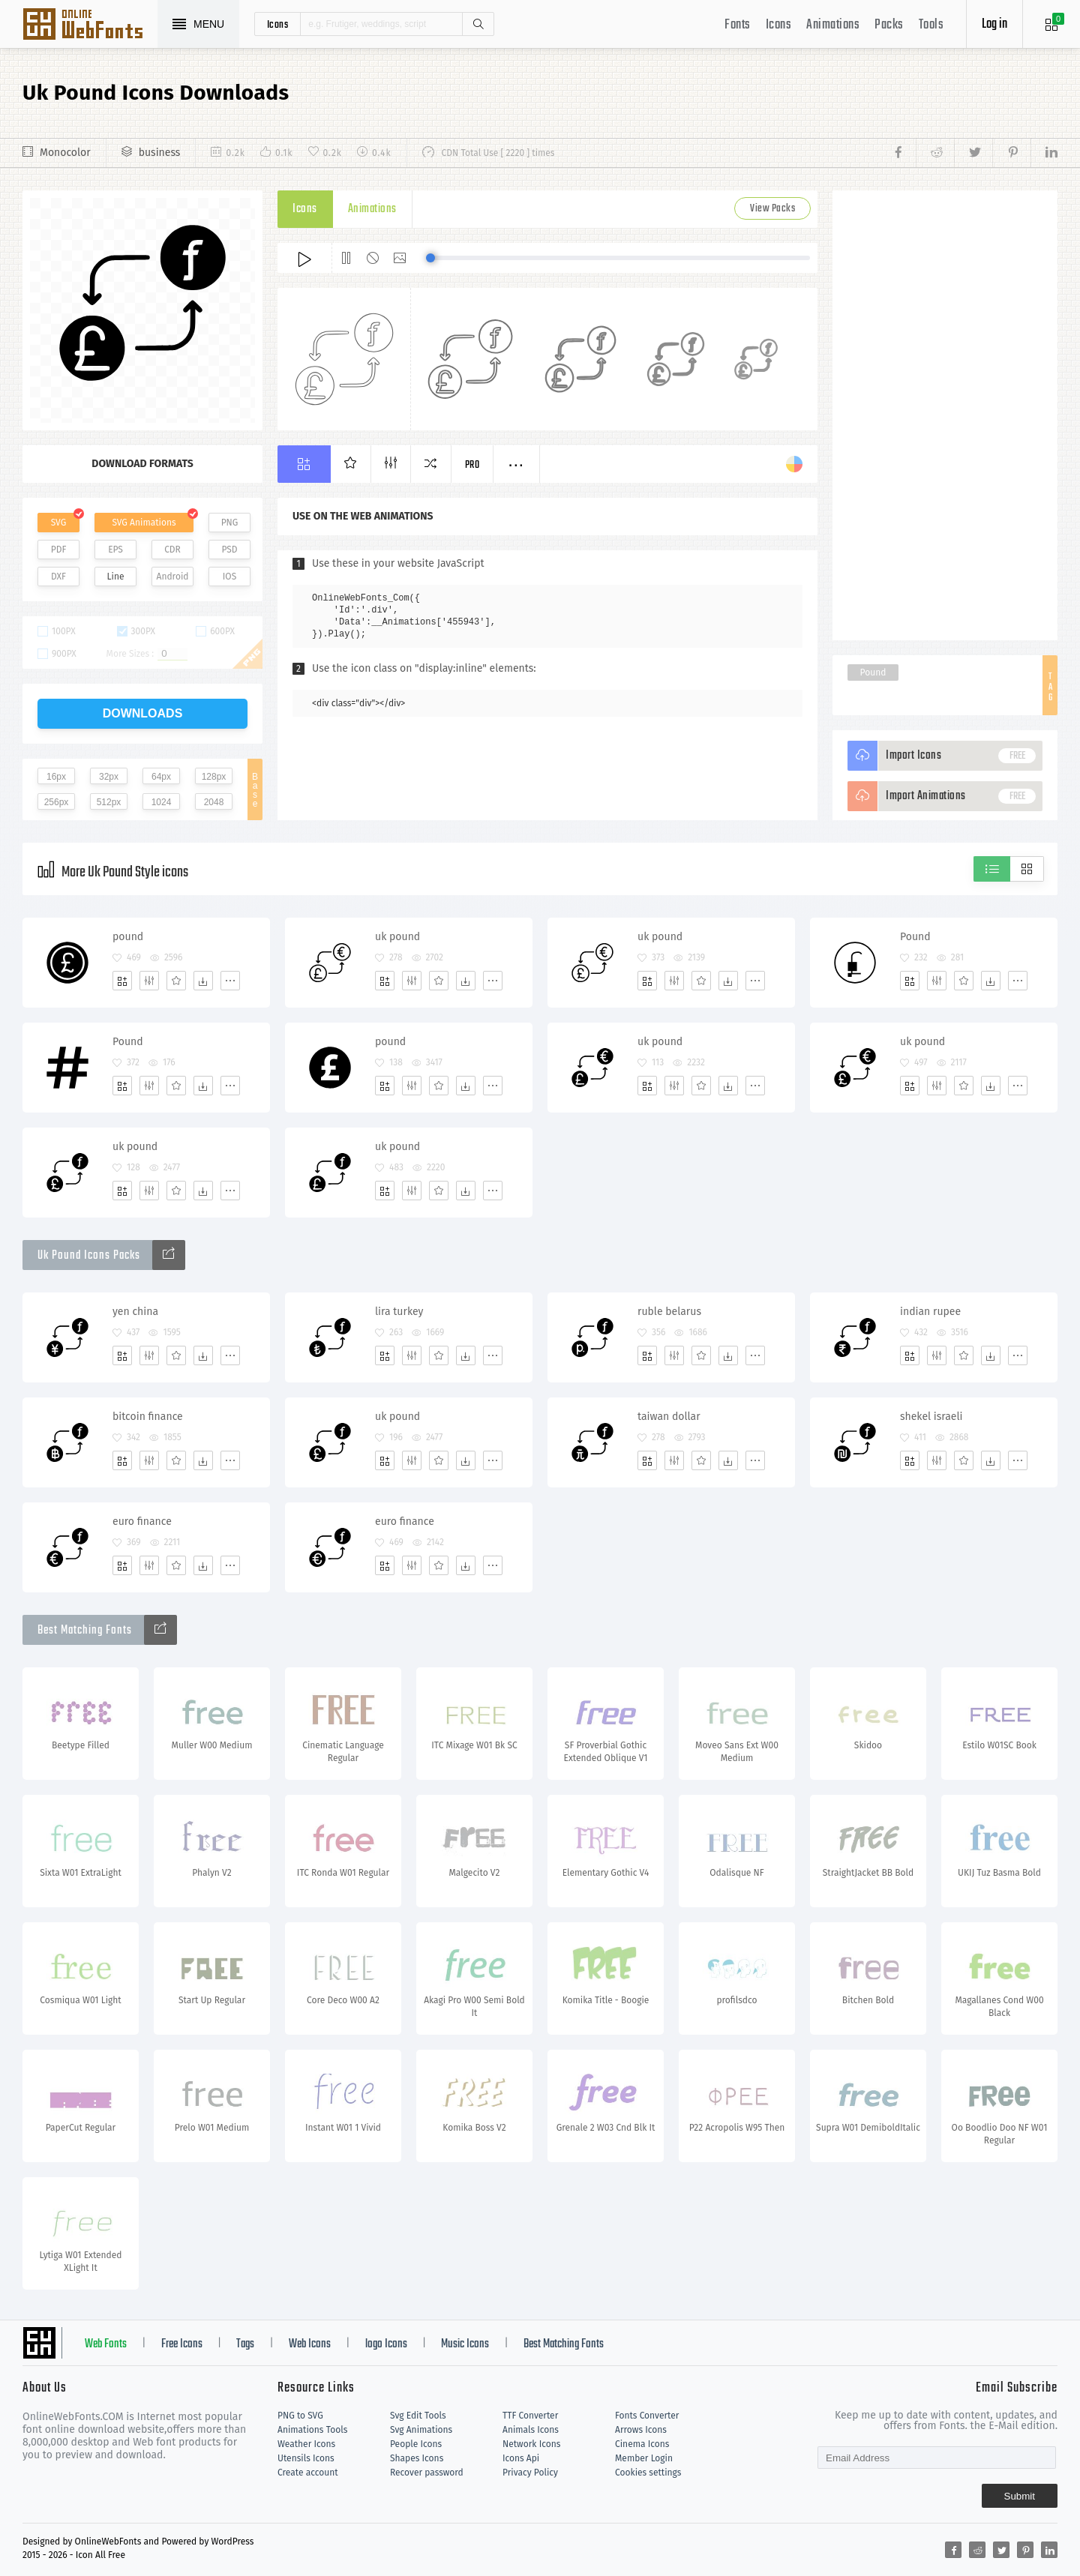  Describe the element at coordinates (172, 549) in the screenshot. I see `CDR` at that location.